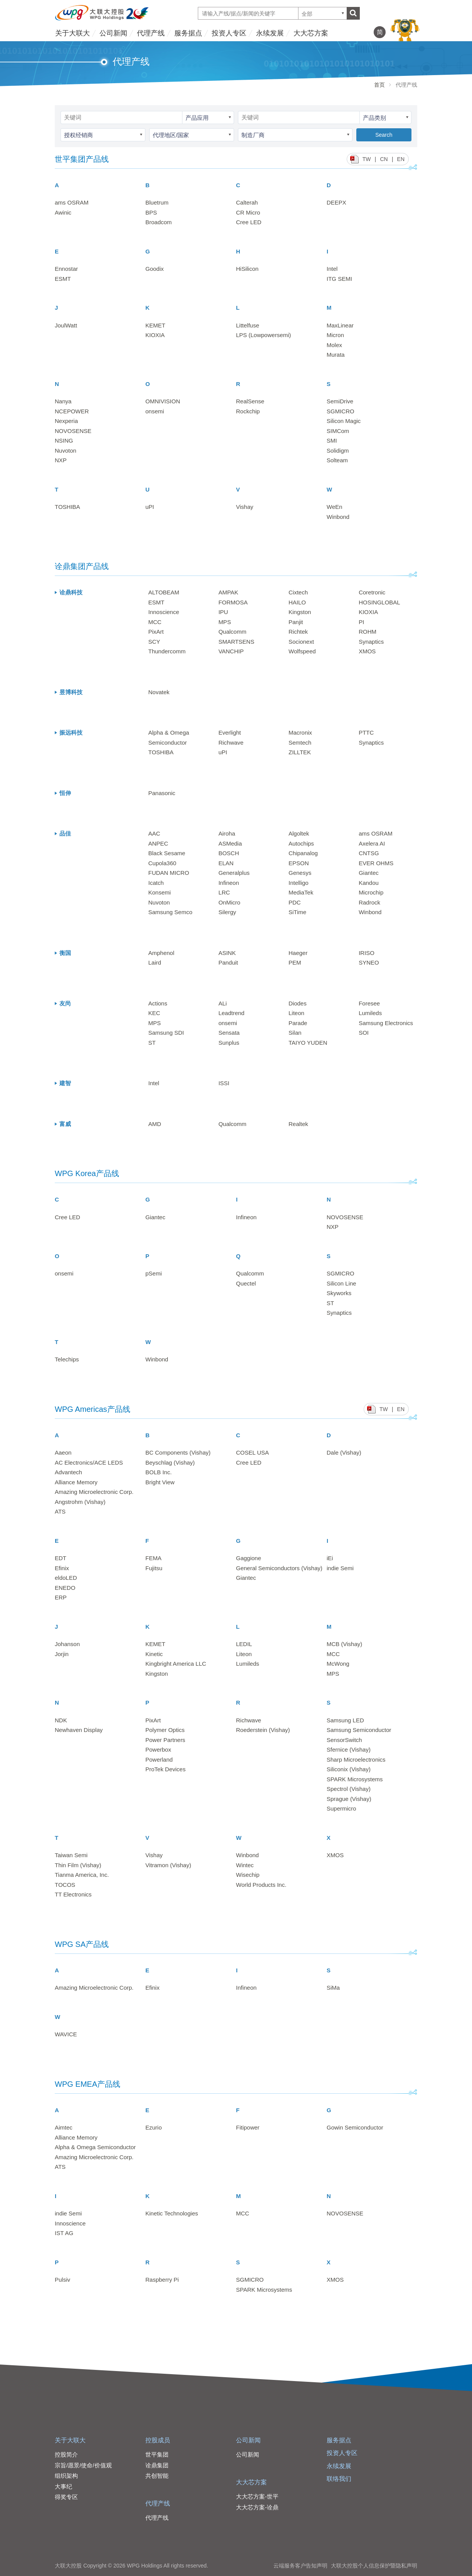 The width and height of the screenshot is (472, 2576). What do you see at coordinates (297, 1003) in the screenshot?
I see `Diodes` at bounding box center [297, 1003].